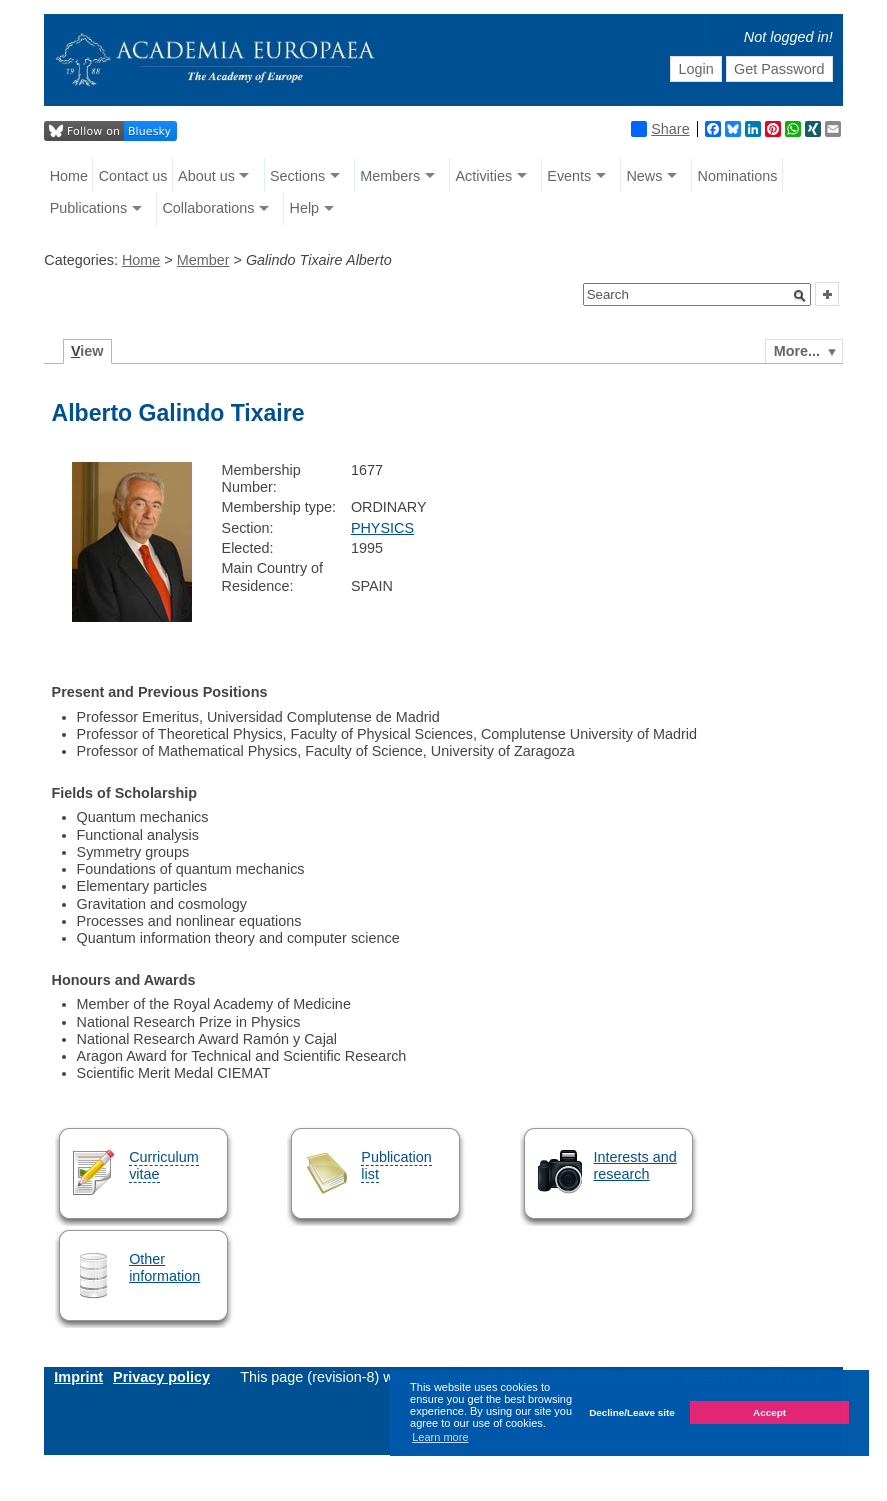 This screenshot has width=887, height=1501. Describe the element at coordinates (133, 176) in the screenshot. I see `Contact us` at that location.